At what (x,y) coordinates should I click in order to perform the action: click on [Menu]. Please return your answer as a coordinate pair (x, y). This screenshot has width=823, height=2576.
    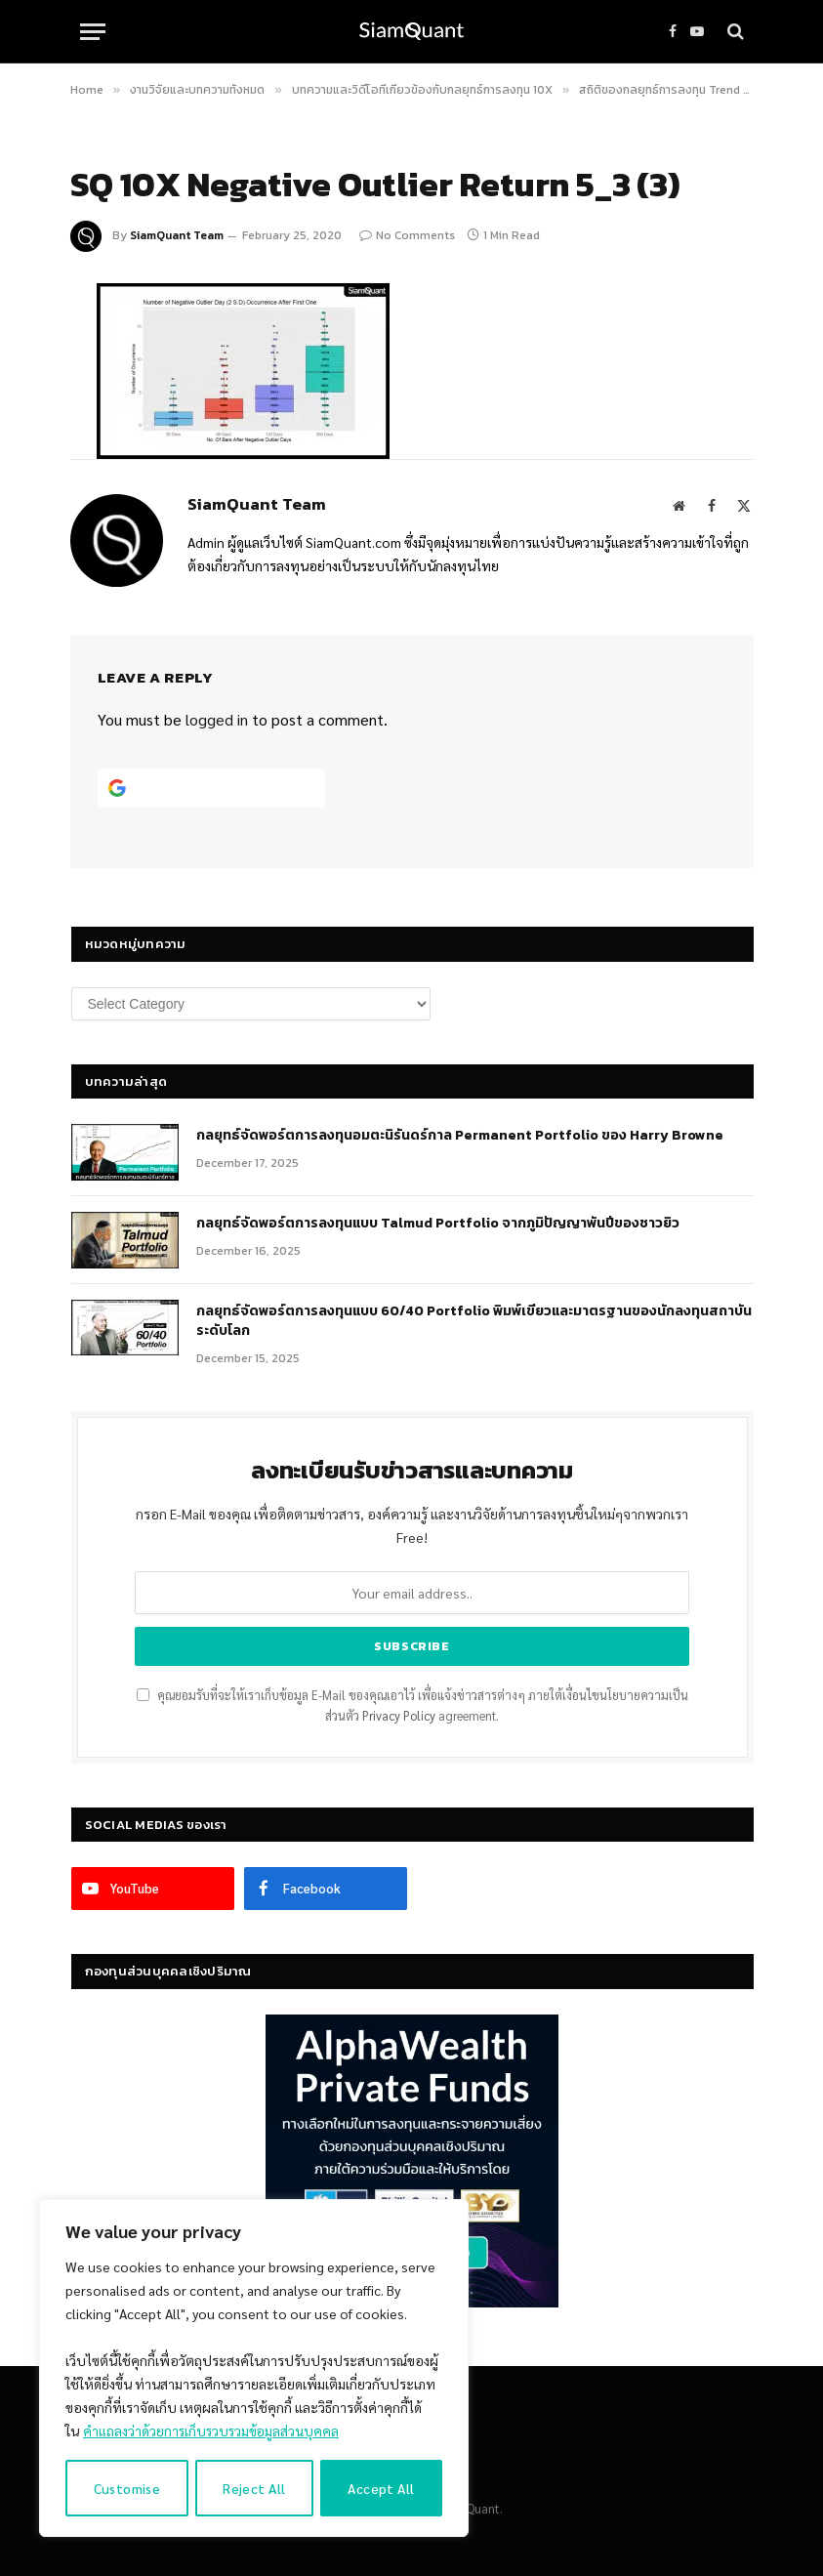
    Looking at the image, I should click on (92, 32).